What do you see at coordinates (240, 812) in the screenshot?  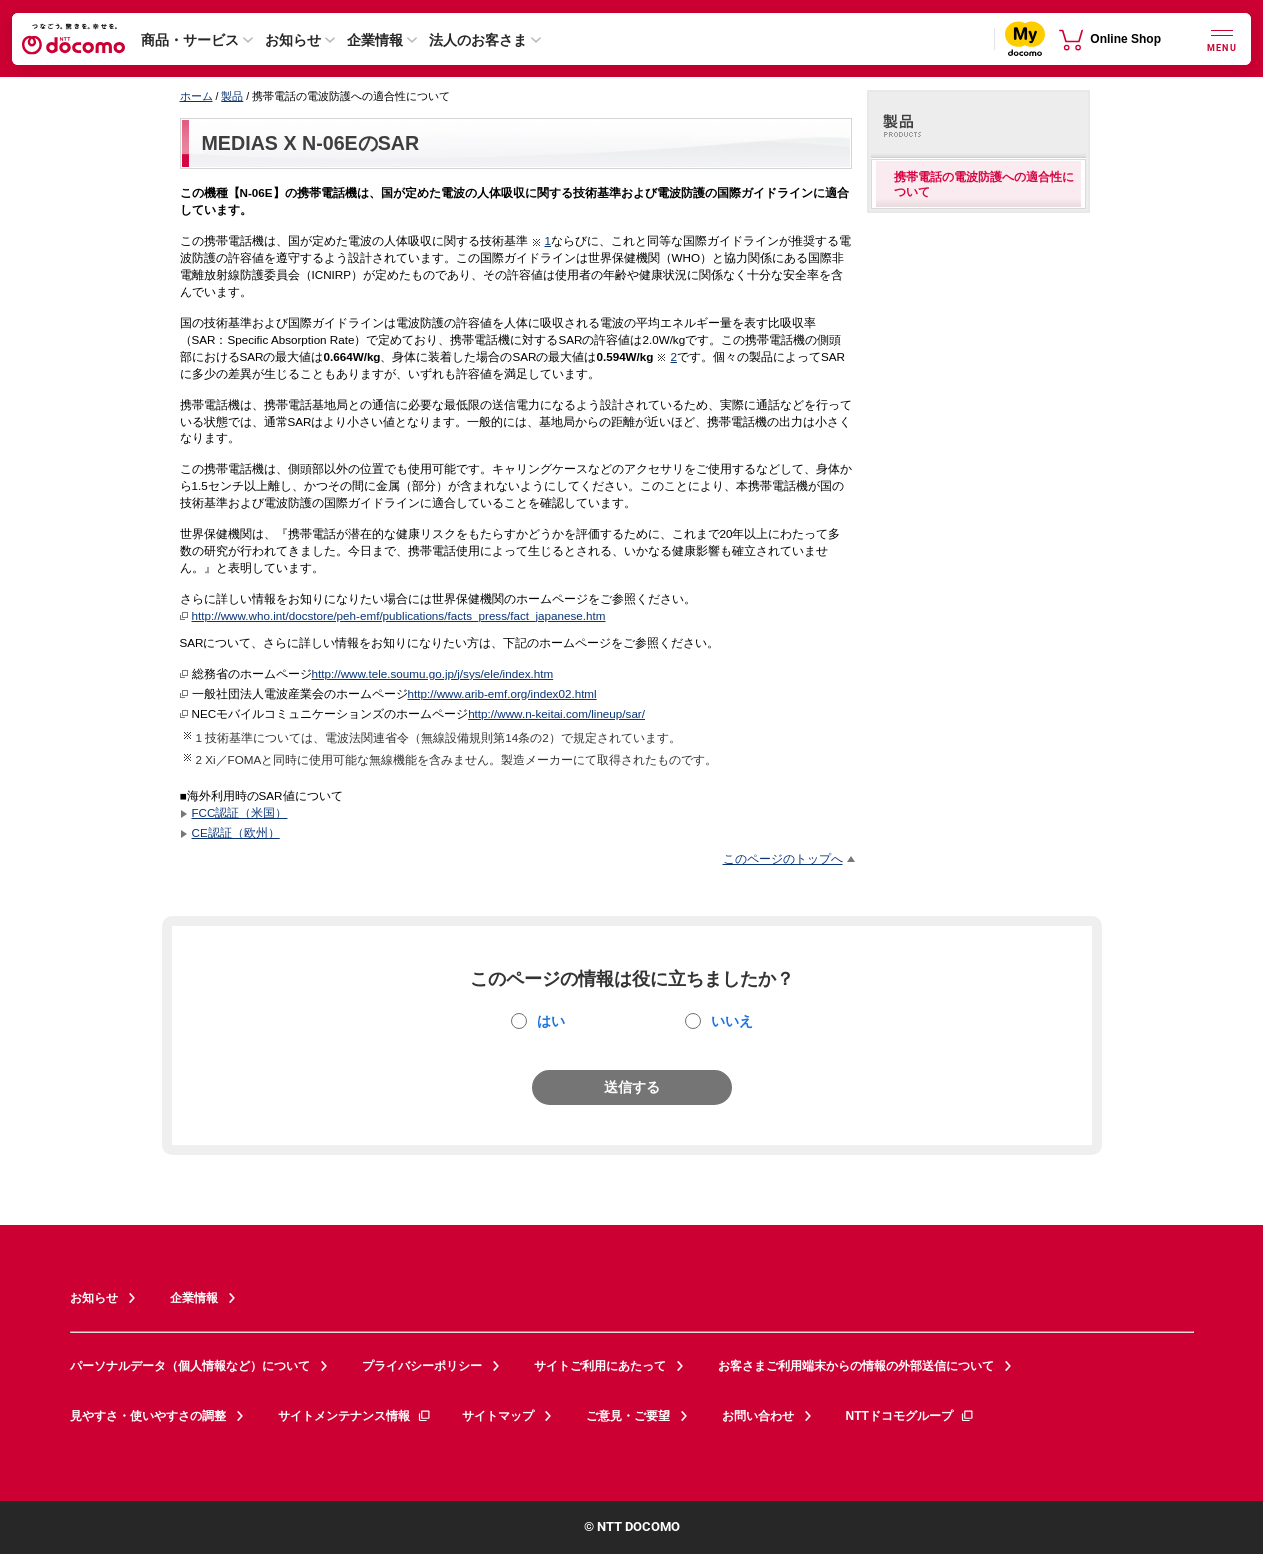 I see `FCC認証（米国）` at bounding box center [240, 812].